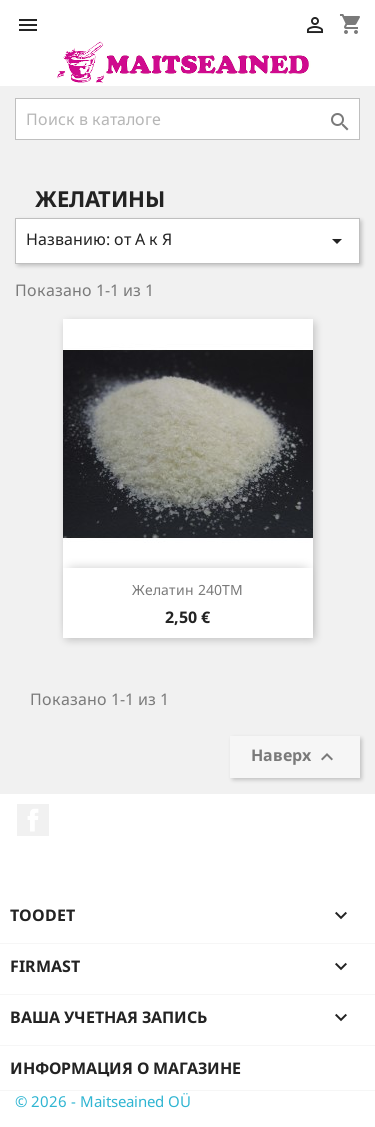  Describe the element at coordinates (125, 1068) in the screenshot. I see `Информация о магазине` at that location.